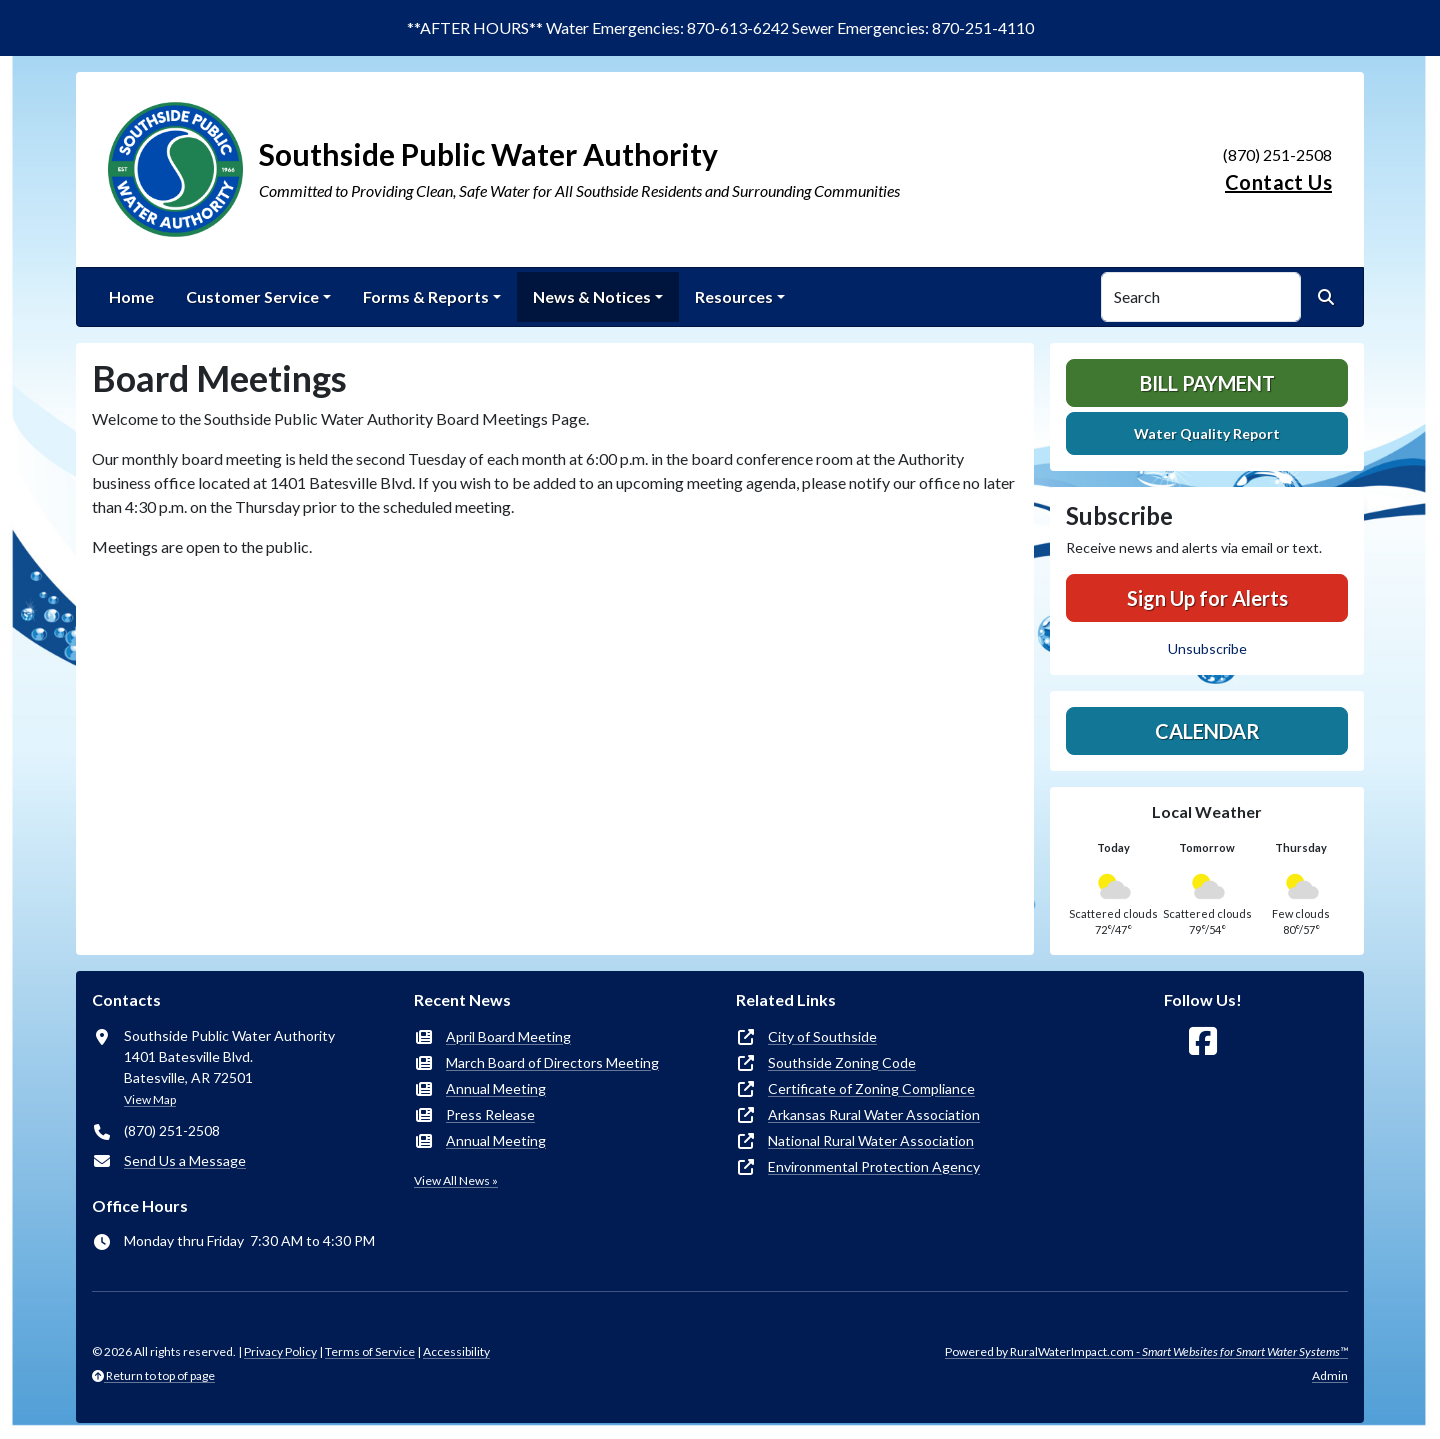 The width and height of the screenshot is (1440, 1439). What do you see at coordinates (552, 1062) in the screenshot?
I see `March Board of Directors Meeting` at bounding box center [552, 1062].